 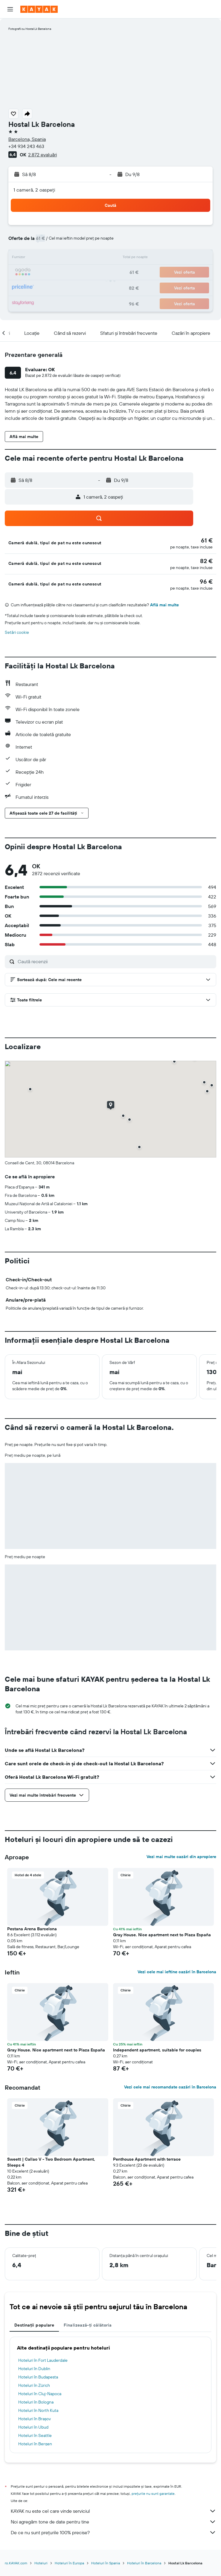 What do you see at coordinates (32, 1928) in the screenshot?
I see `Pestana Arena Barcelona [button]` at bounding box center [32, 1928].